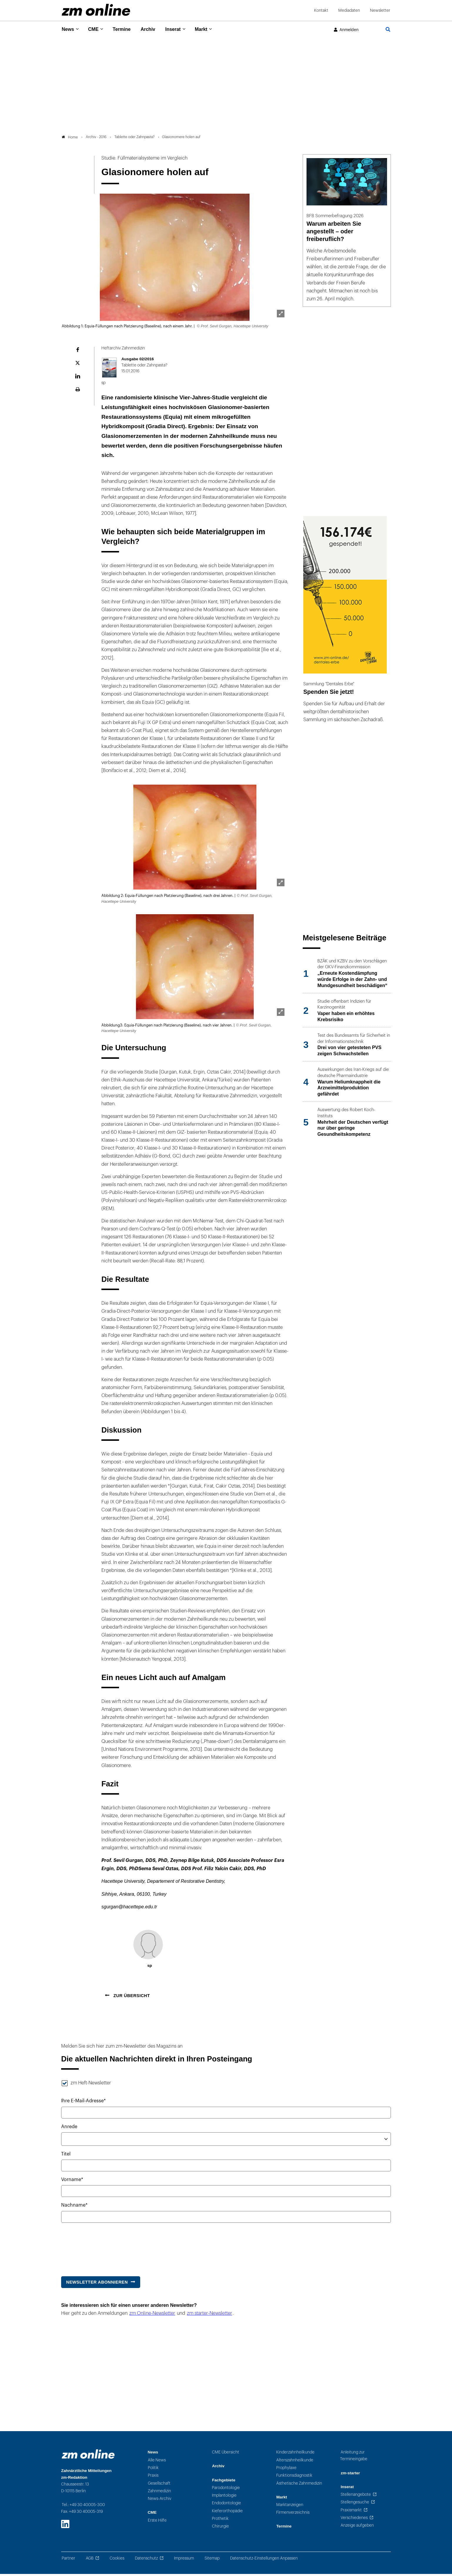  What do you see at coordinates (70, 139) in the screenshot?
I see `Home` at bounding box center [70, 139].